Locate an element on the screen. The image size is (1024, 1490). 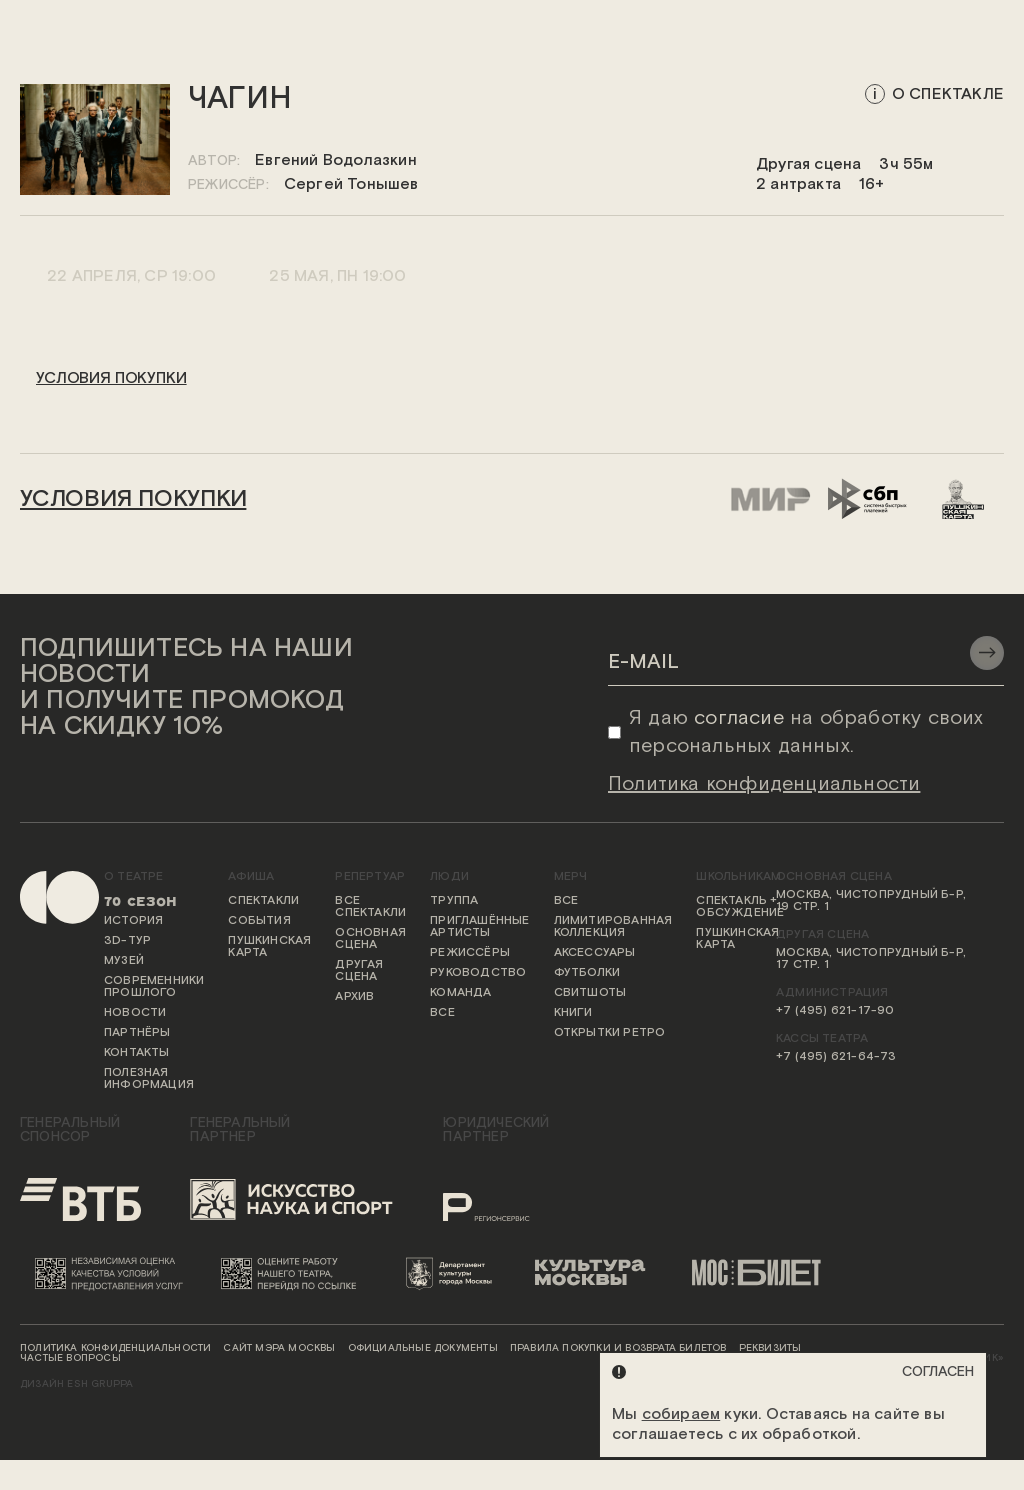
Школьникам is located at coordinates (738, 877).